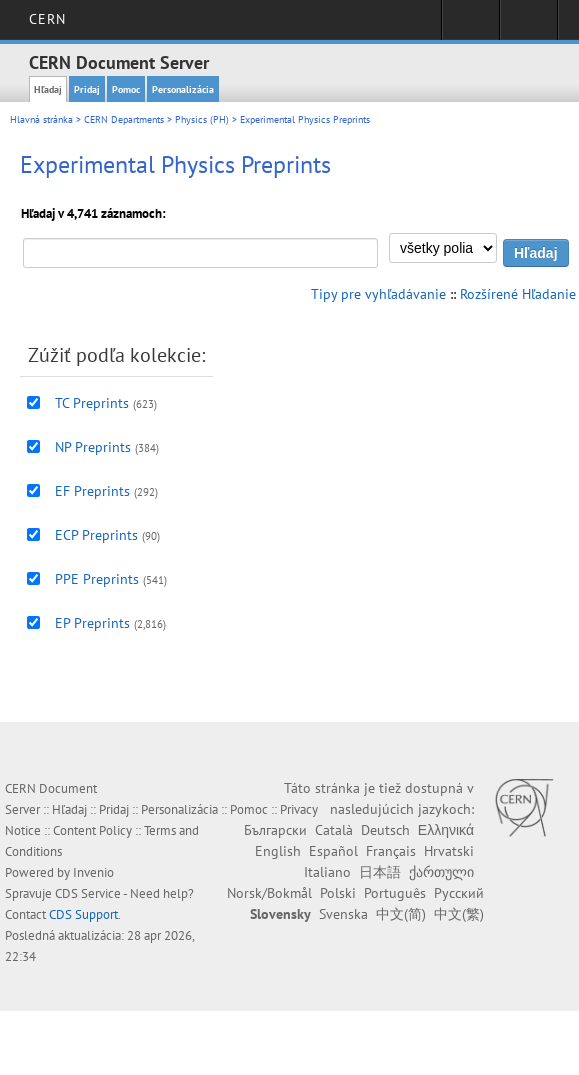  What do you see at coordinates (391, 851) in the screenshot?
I see `Français` at bounding box center [391, 851].